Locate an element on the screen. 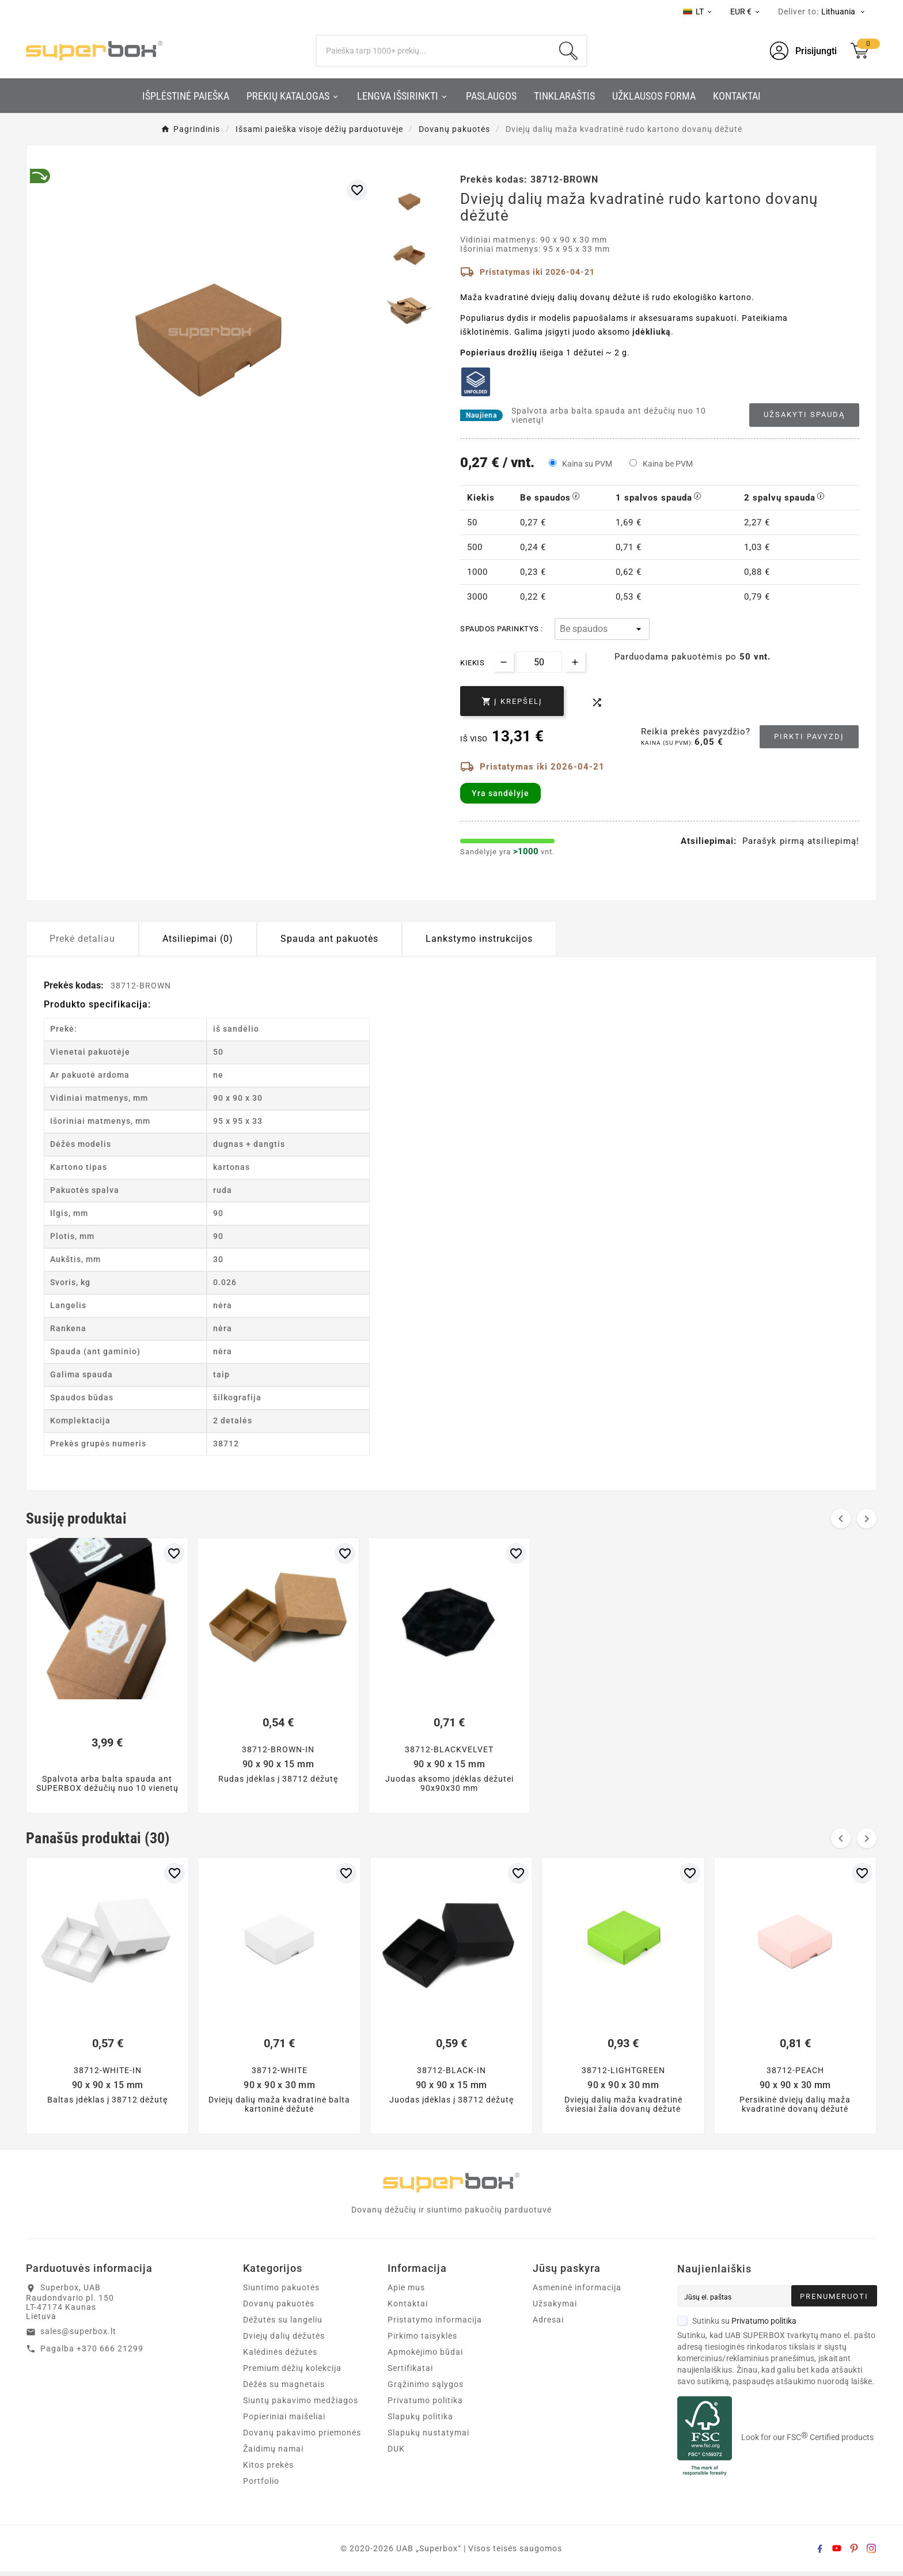  Popieriniai maišeliai is located at coordinates (284, 2421).